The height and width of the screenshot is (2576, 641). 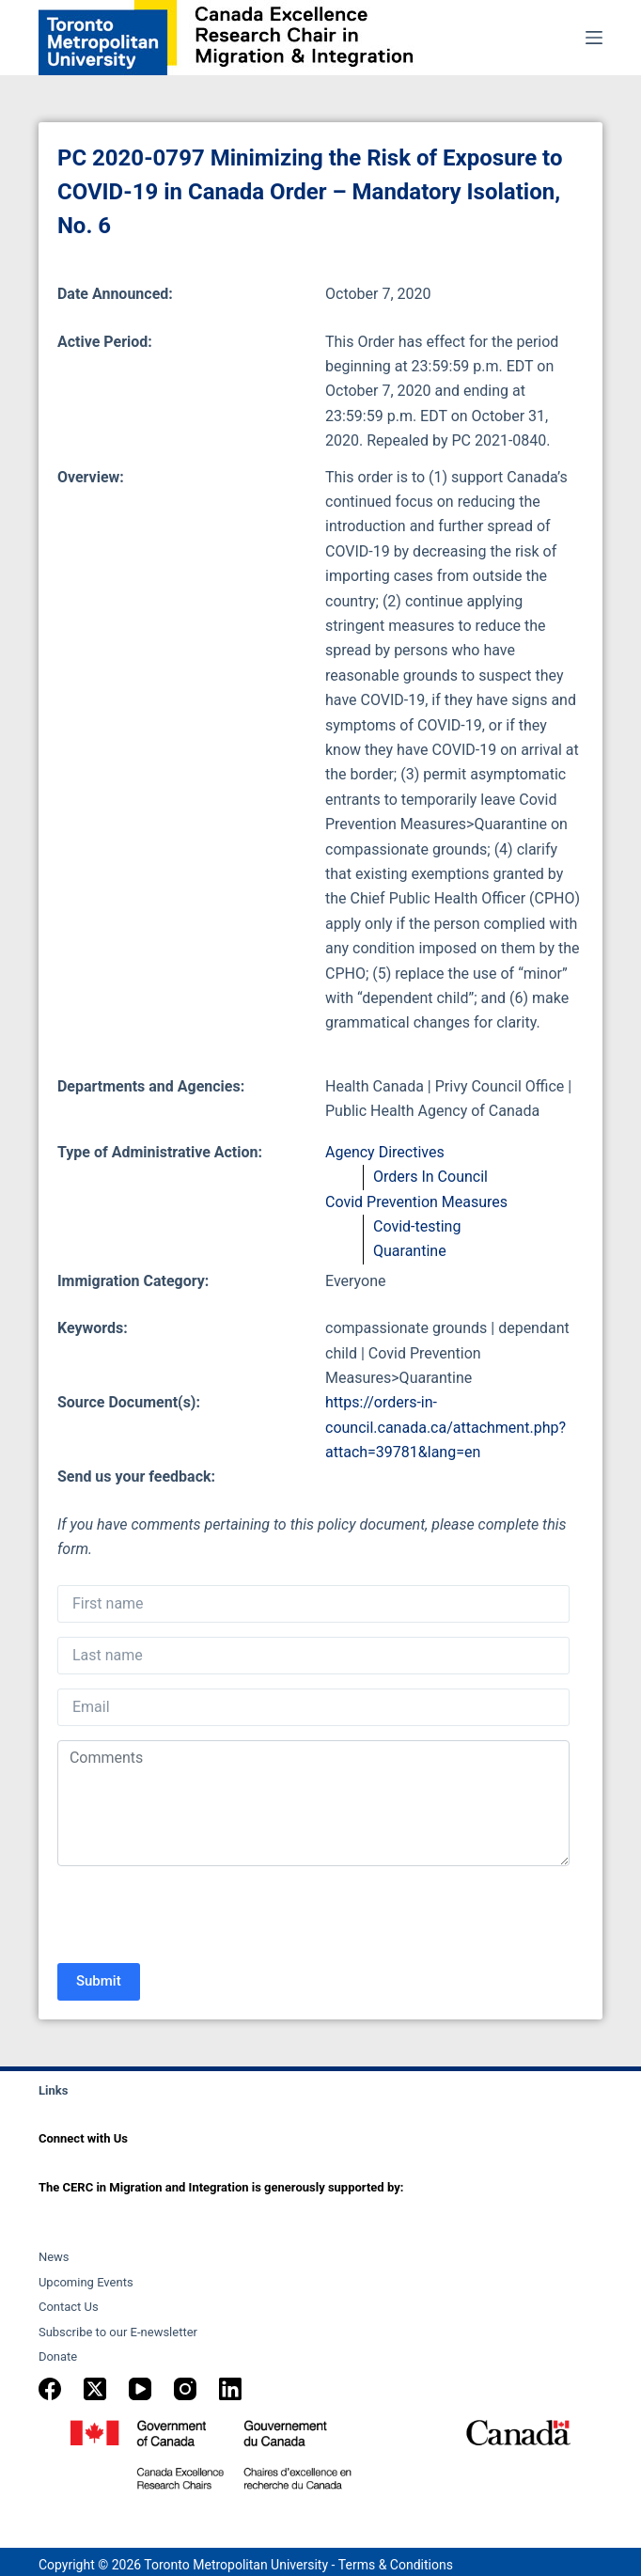 What do you see at coordinates (594, 37) in the screenshot?
I see `[Menu]` at bounding box center [594, 37].